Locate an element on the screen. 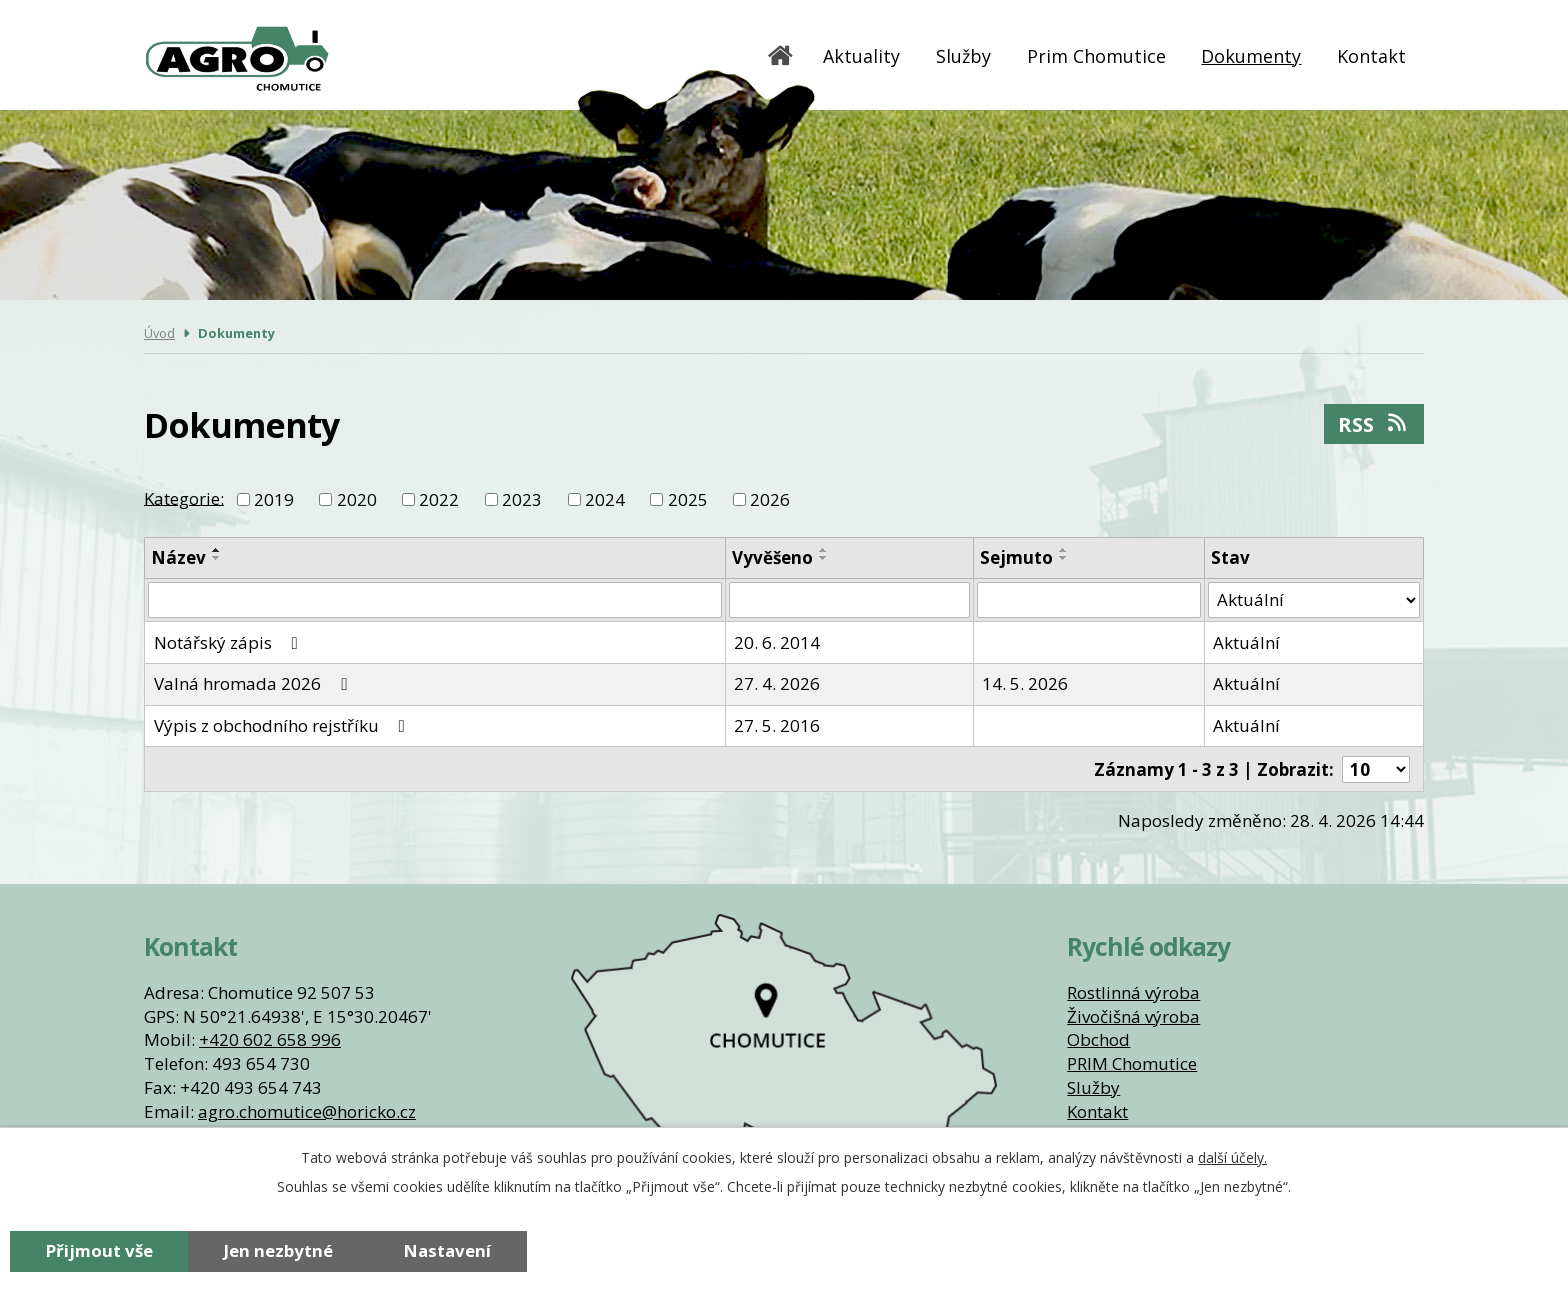 Image resolution: width=1568 pixels, height=1306 pixels. Kategorie: is located at coordinates (184, 497).